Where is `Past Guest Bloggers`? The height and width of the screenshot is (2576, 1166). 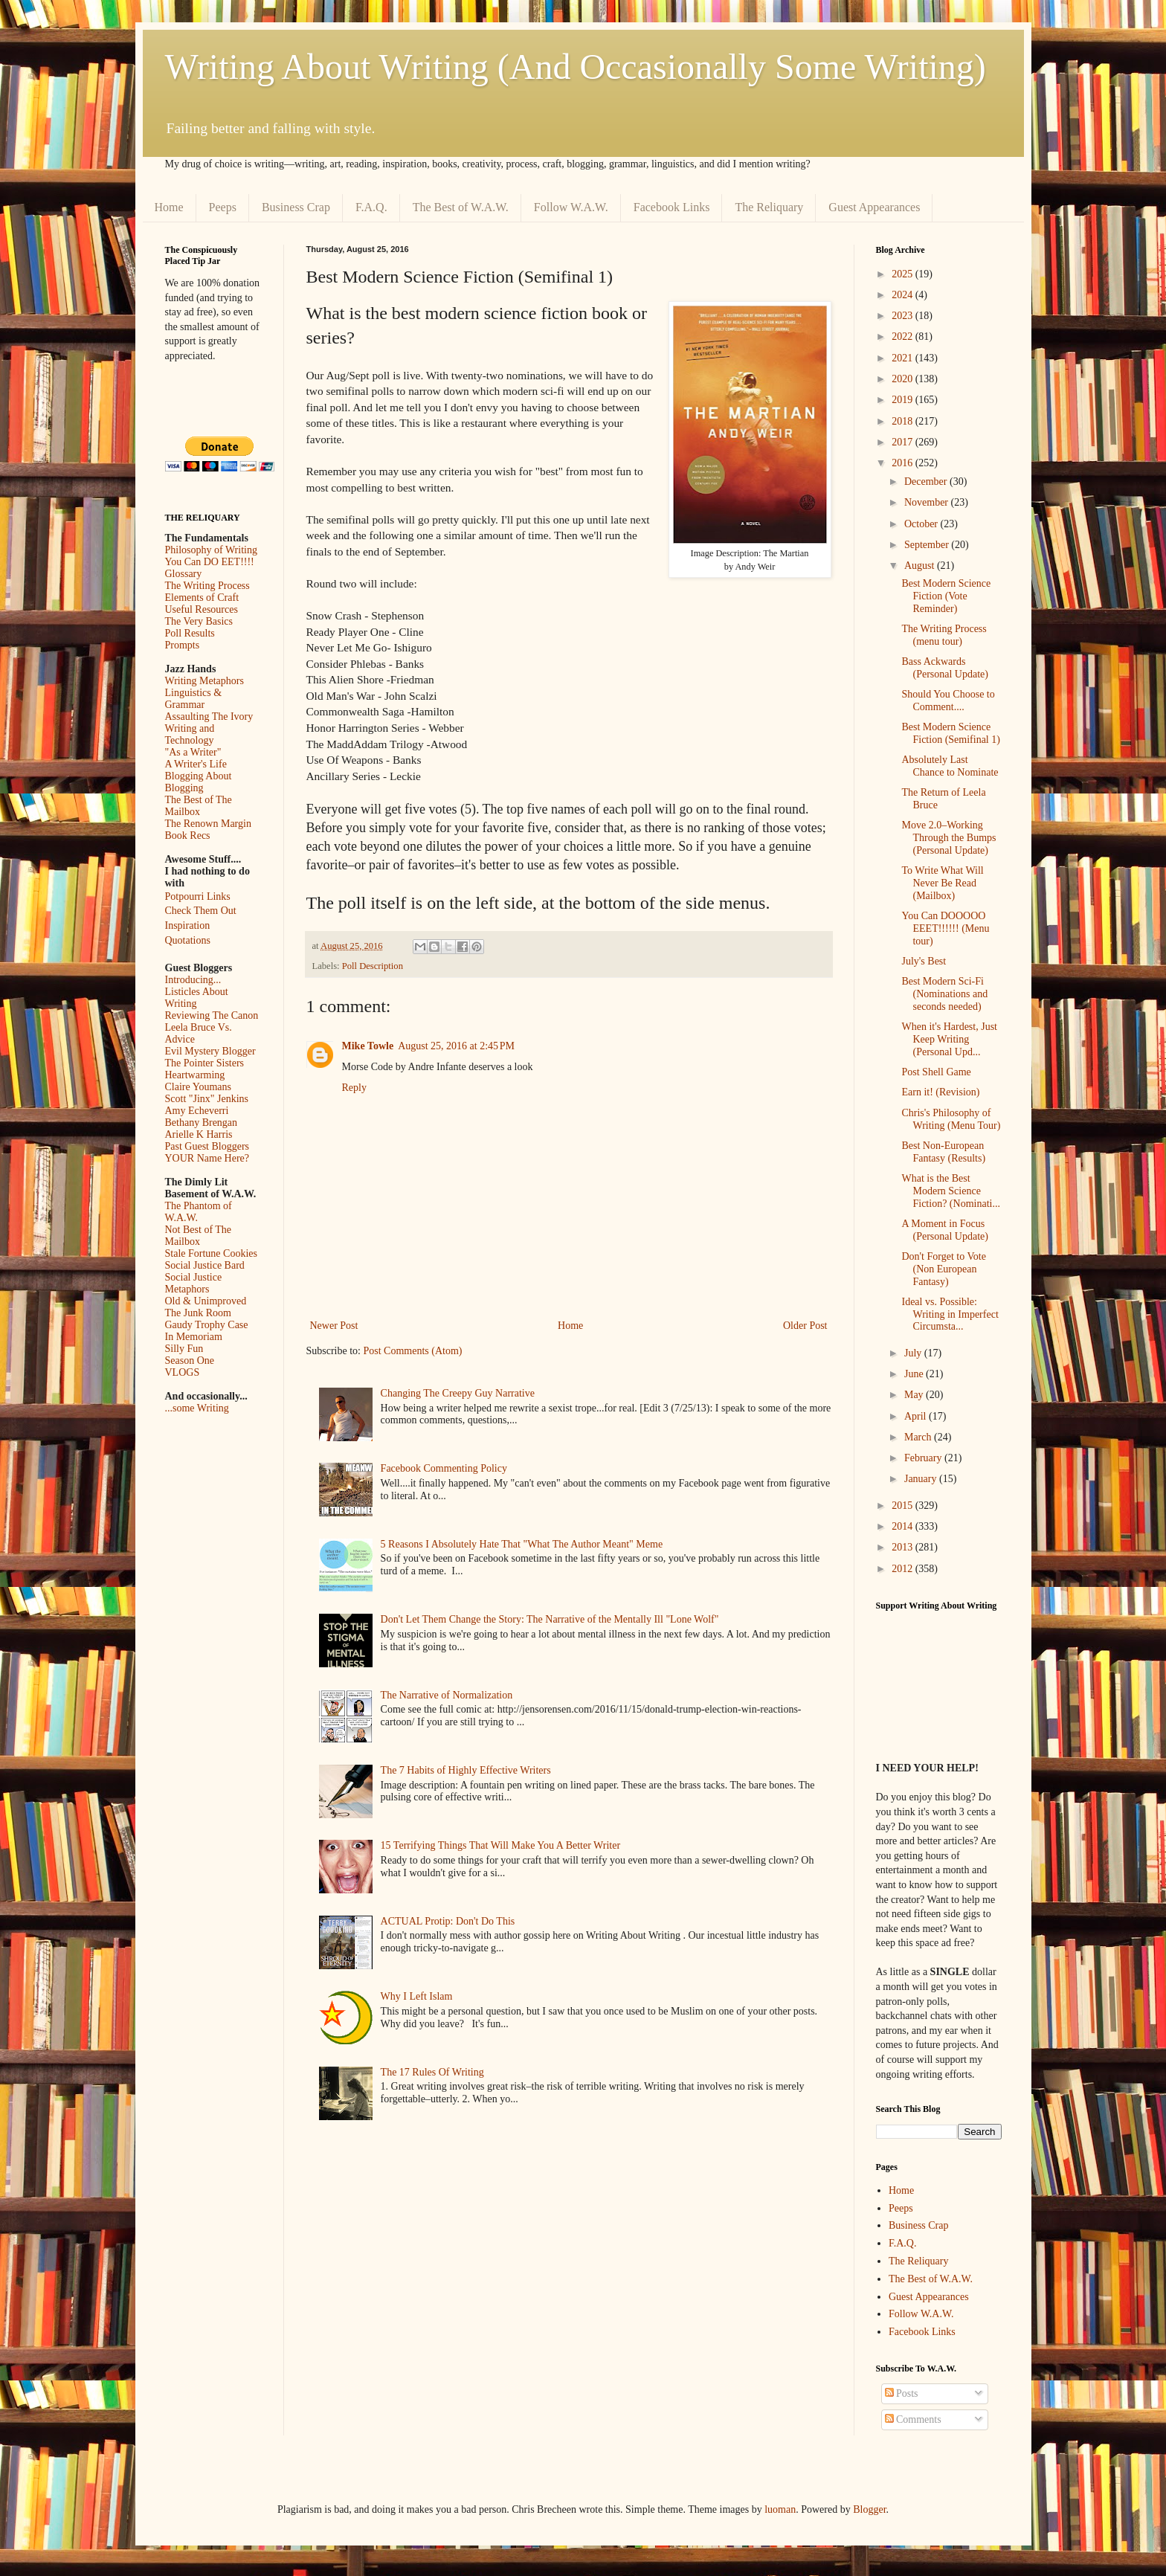
Past Guest Bloggers is located at coordinates (207, 1146).